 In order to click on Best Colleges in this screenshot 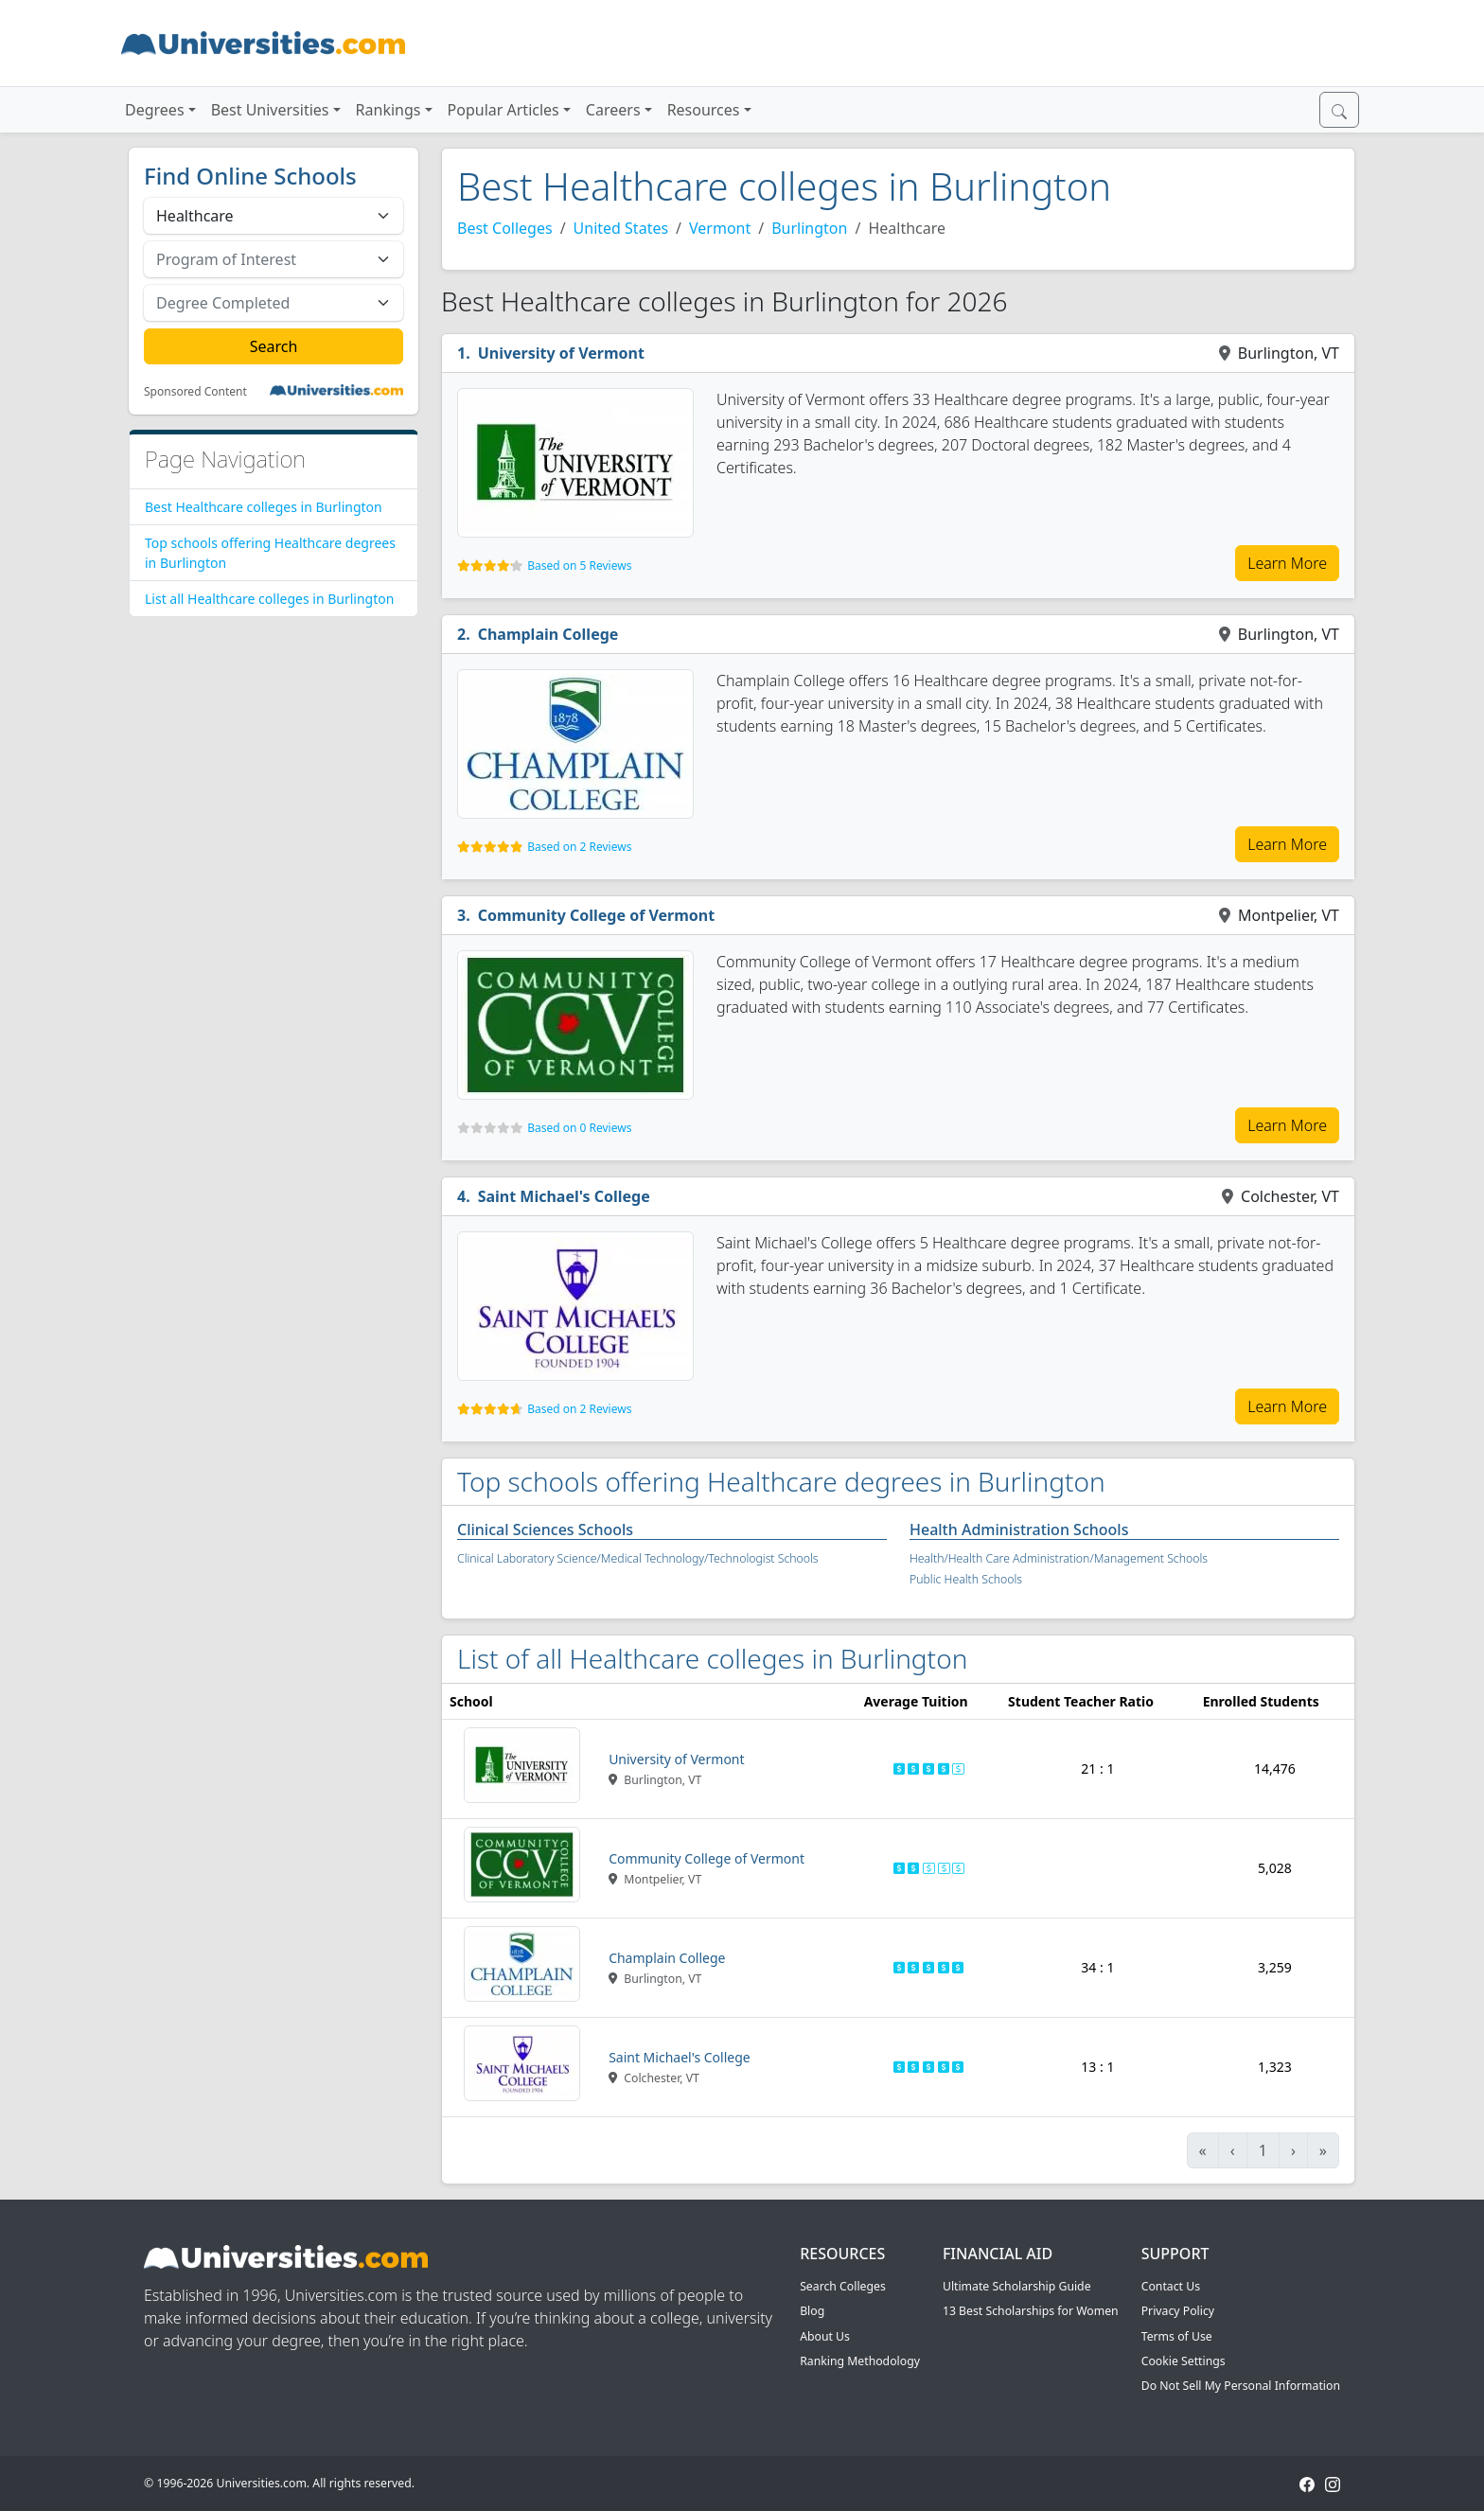, I will do `click(505, 228)`.